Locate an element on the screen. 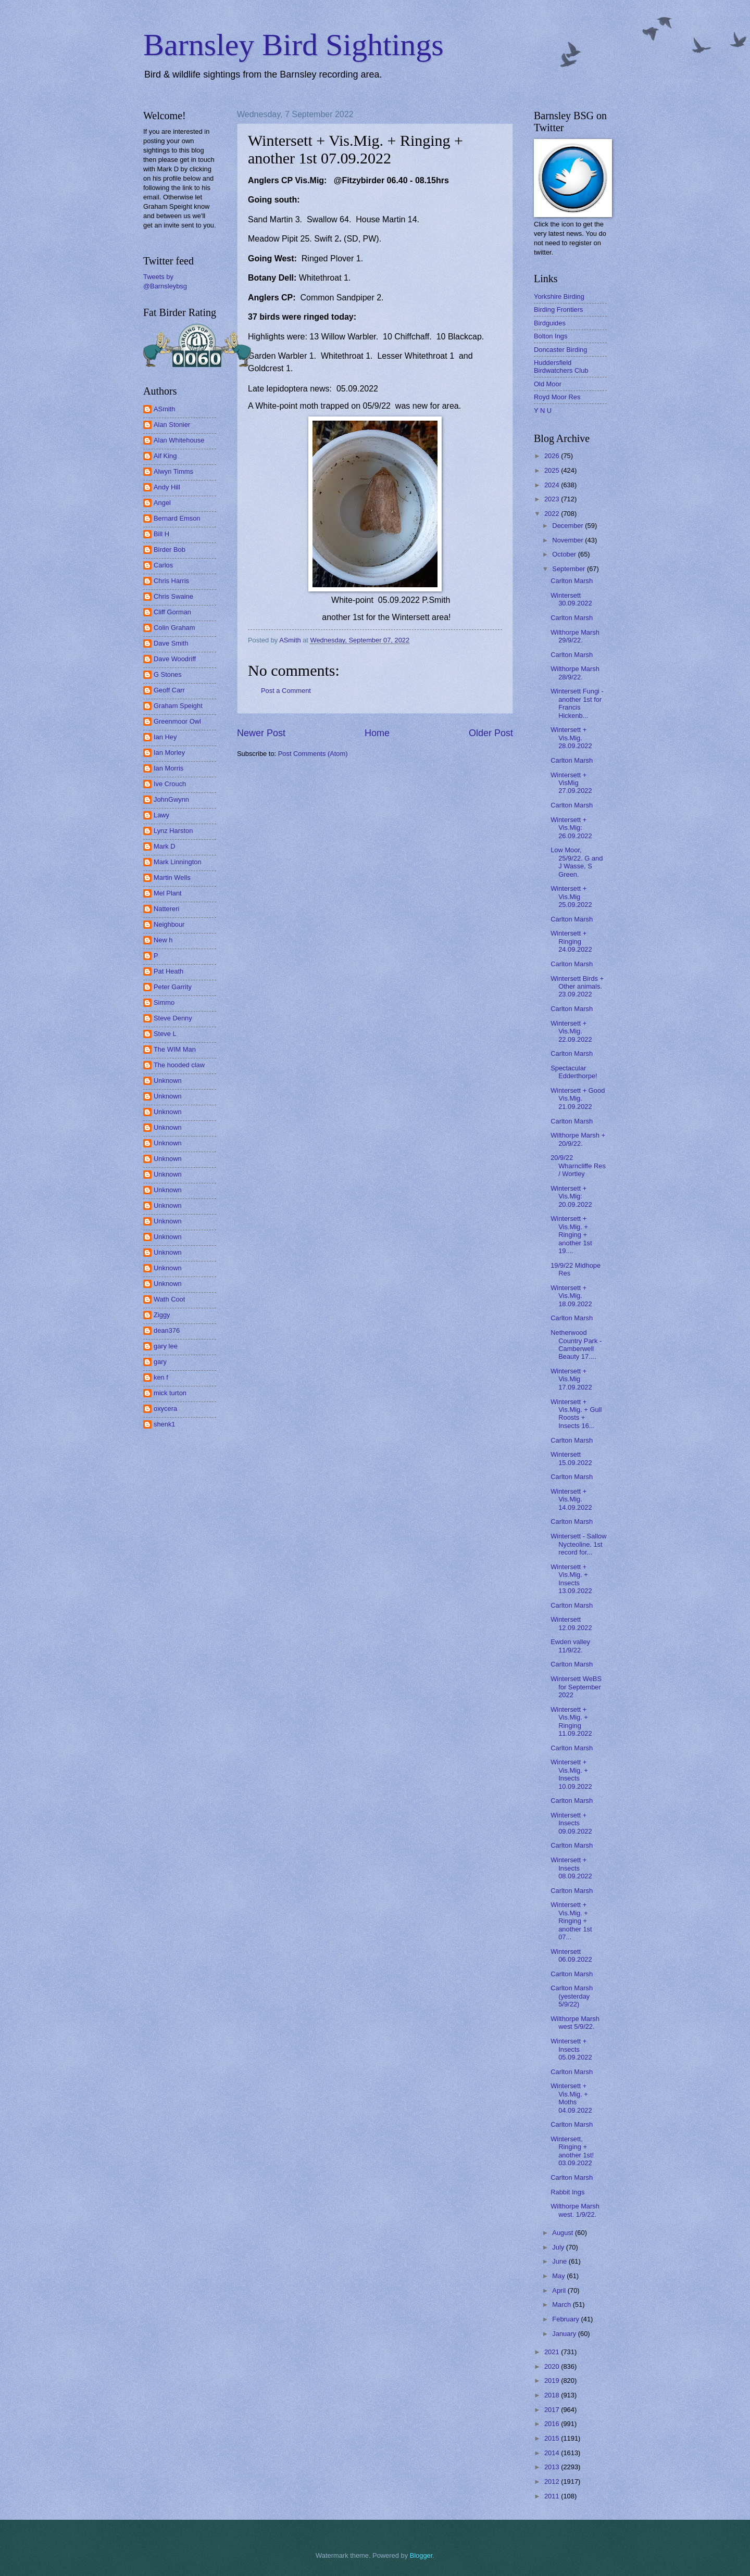 The width and height of the screenshot is (750, 2576). Bill H is located at coordinates (161, 534).